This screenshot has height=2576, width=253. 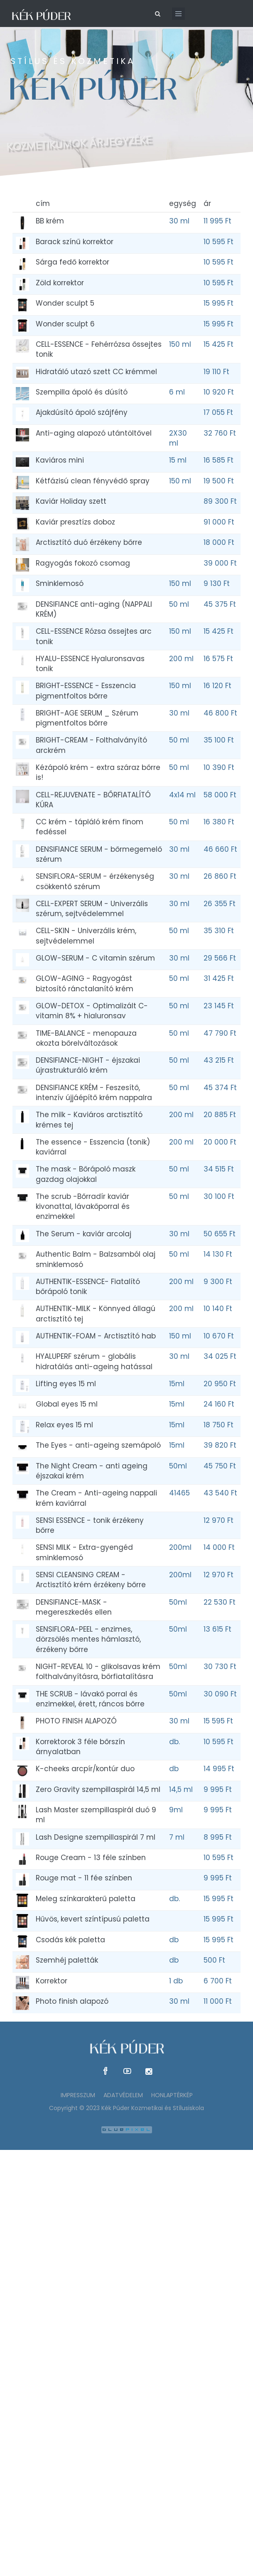 I want to click on Lash Designe szempillaspirál 7 ml, so click(x=95, y=1837).